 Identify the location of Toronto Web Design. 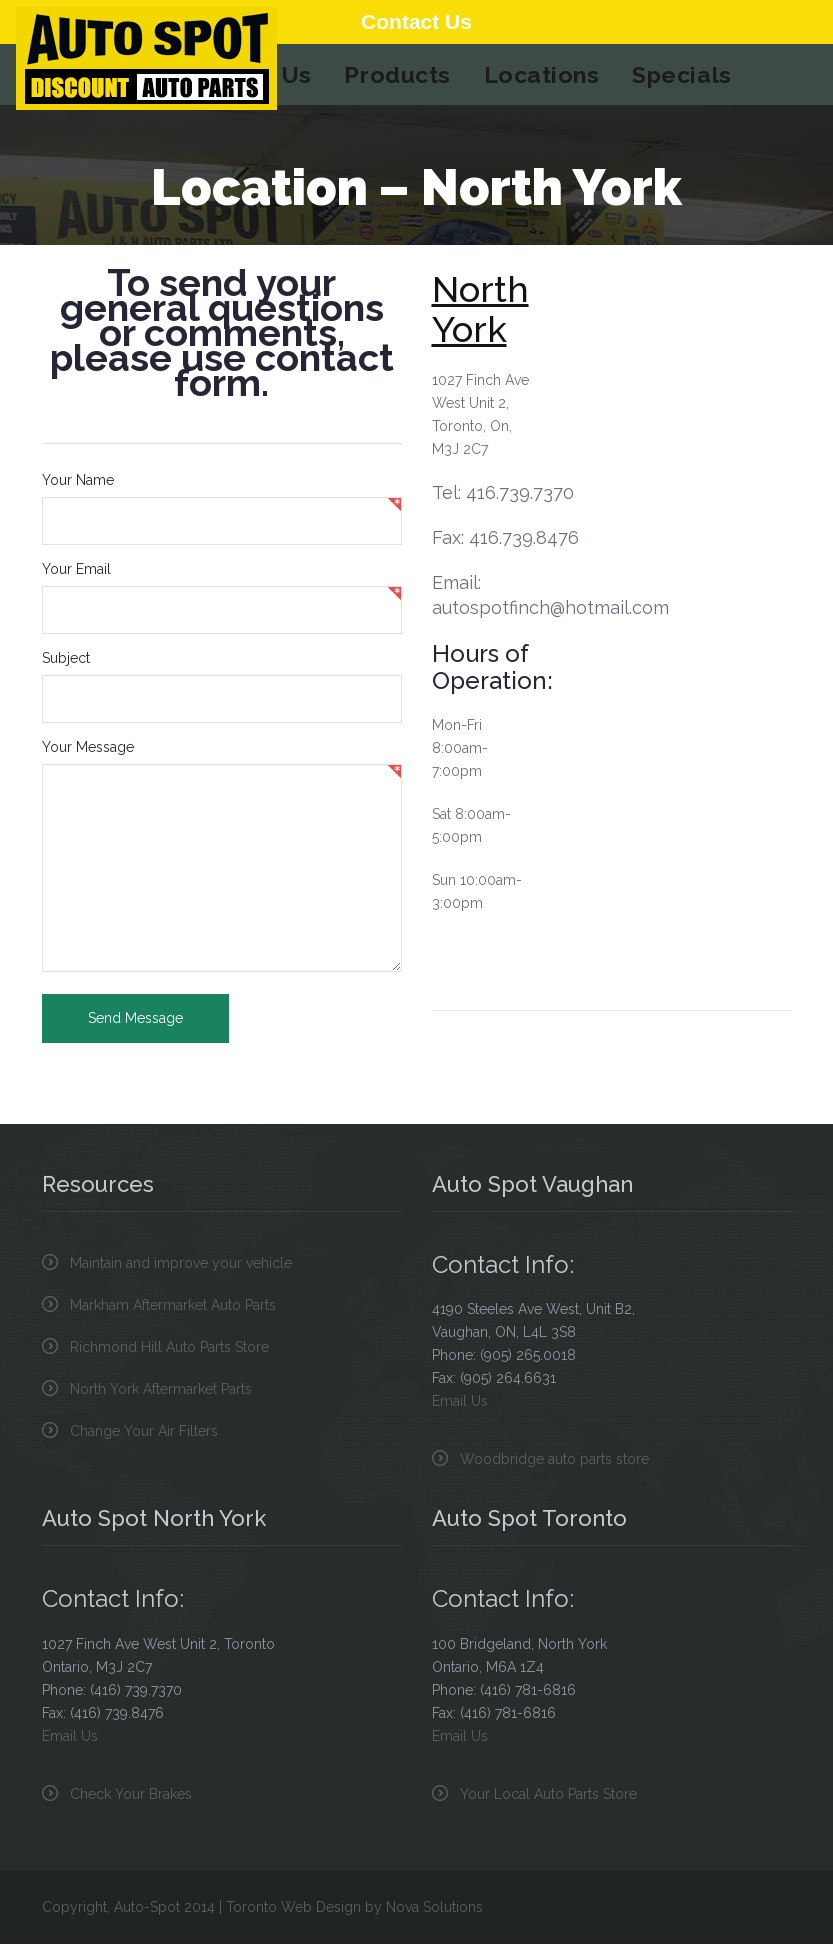
(293, 1914).